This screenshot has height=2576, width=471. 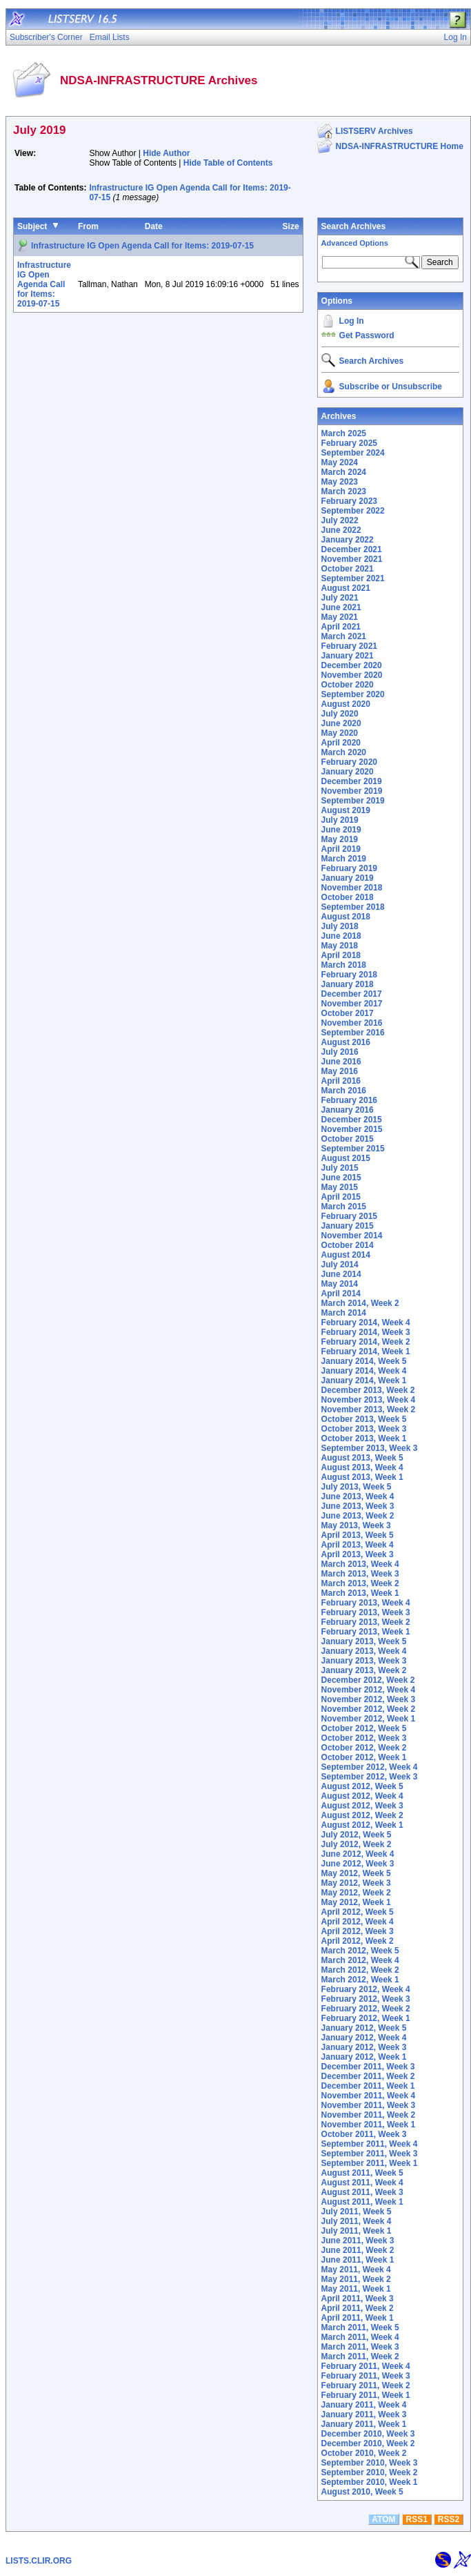 I want to click on January 2013, Week 2, so click(x=364, y=1670).